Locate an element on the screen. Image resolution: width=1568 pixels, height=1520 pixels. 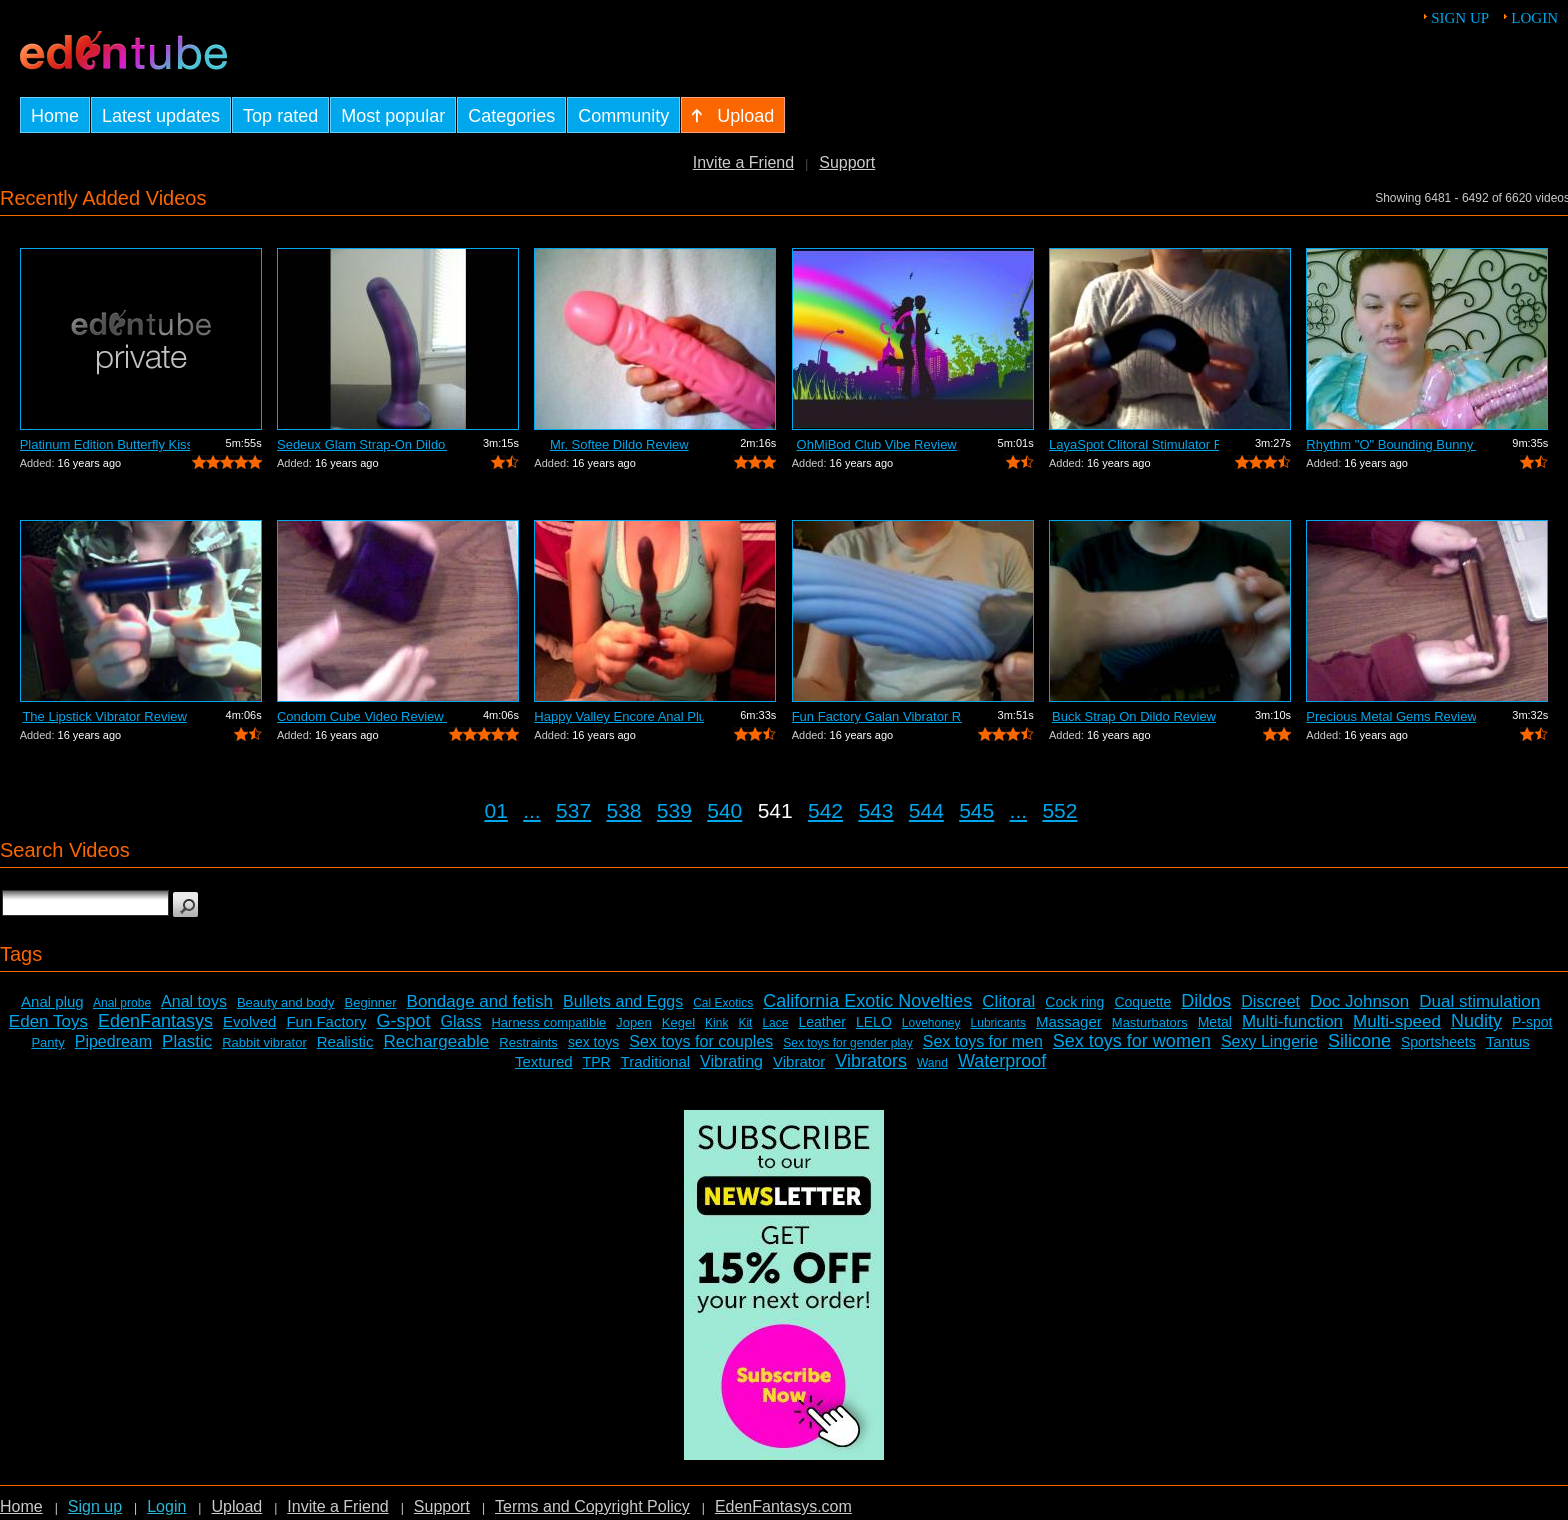
The Lipstick Vibrator Review is located at coordinates (104, 716).